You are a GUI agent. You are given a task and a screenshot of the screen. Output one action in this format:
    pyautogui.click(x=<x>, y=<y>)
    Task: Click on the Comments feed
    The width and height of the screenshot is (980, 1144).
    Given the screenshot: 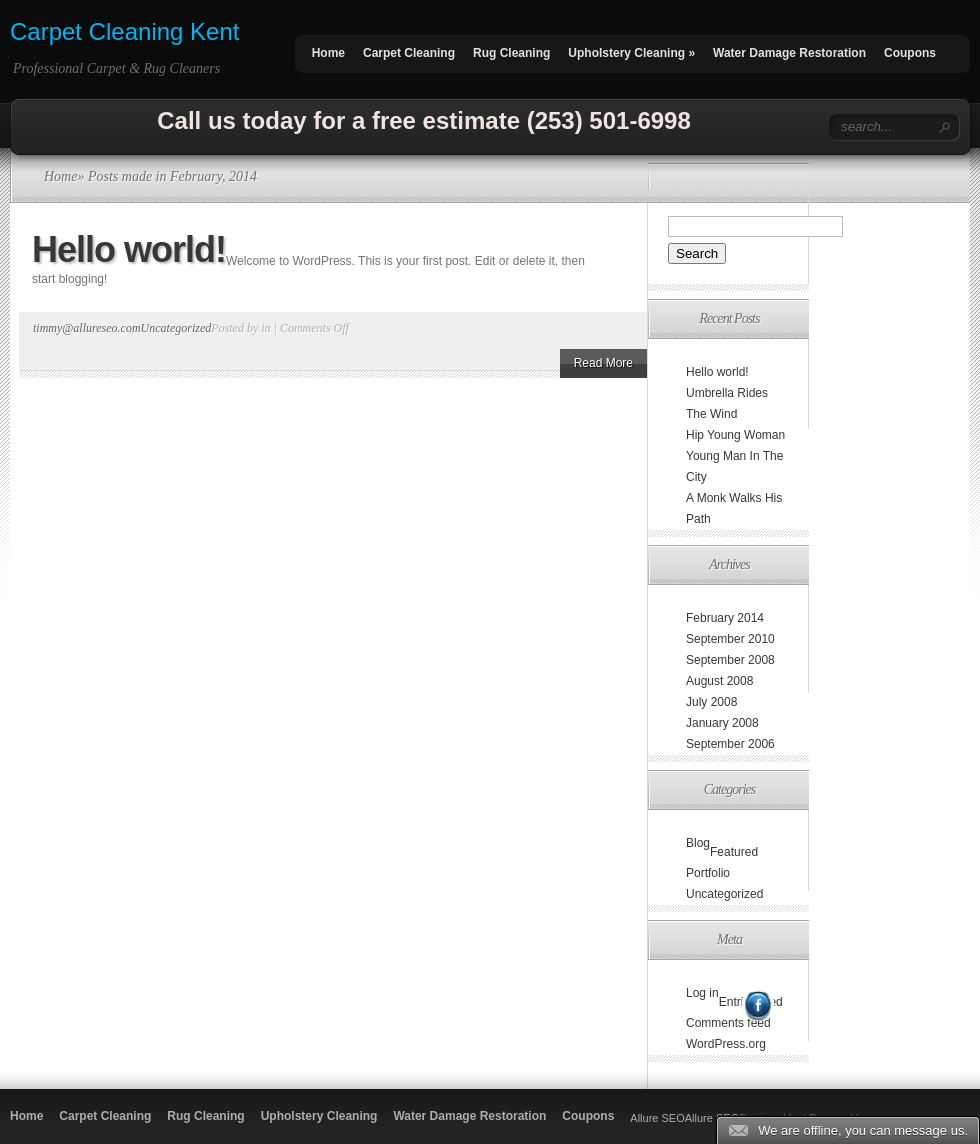 What is the action you would take?
    pyautogui.click(x=728, y=1023)
    